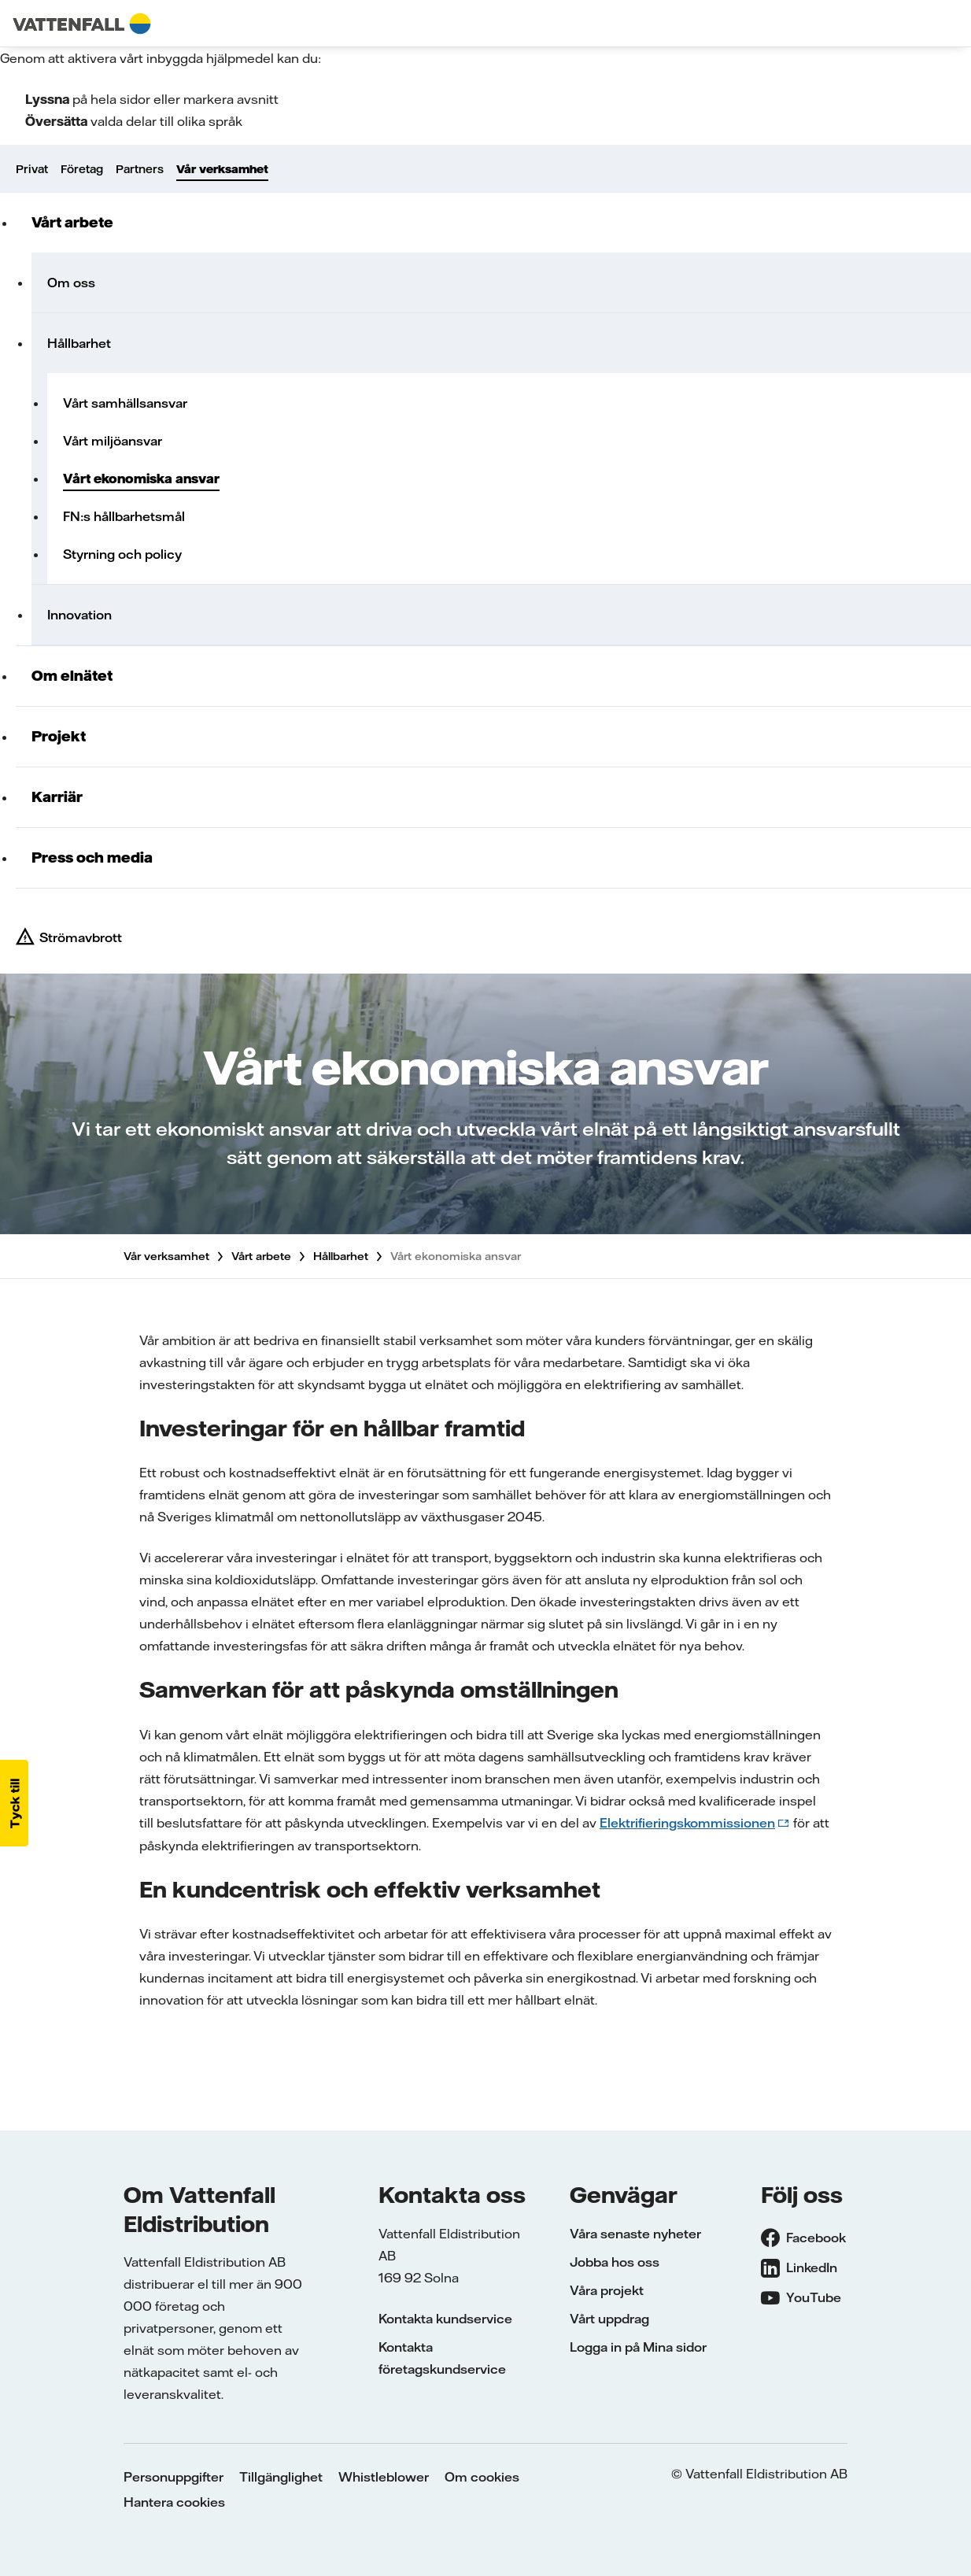 The width and height of the screenshot is (971, 2576). Describe the element at coordinates (92, 857) in the screenshot. I see `Press och media` at that location.